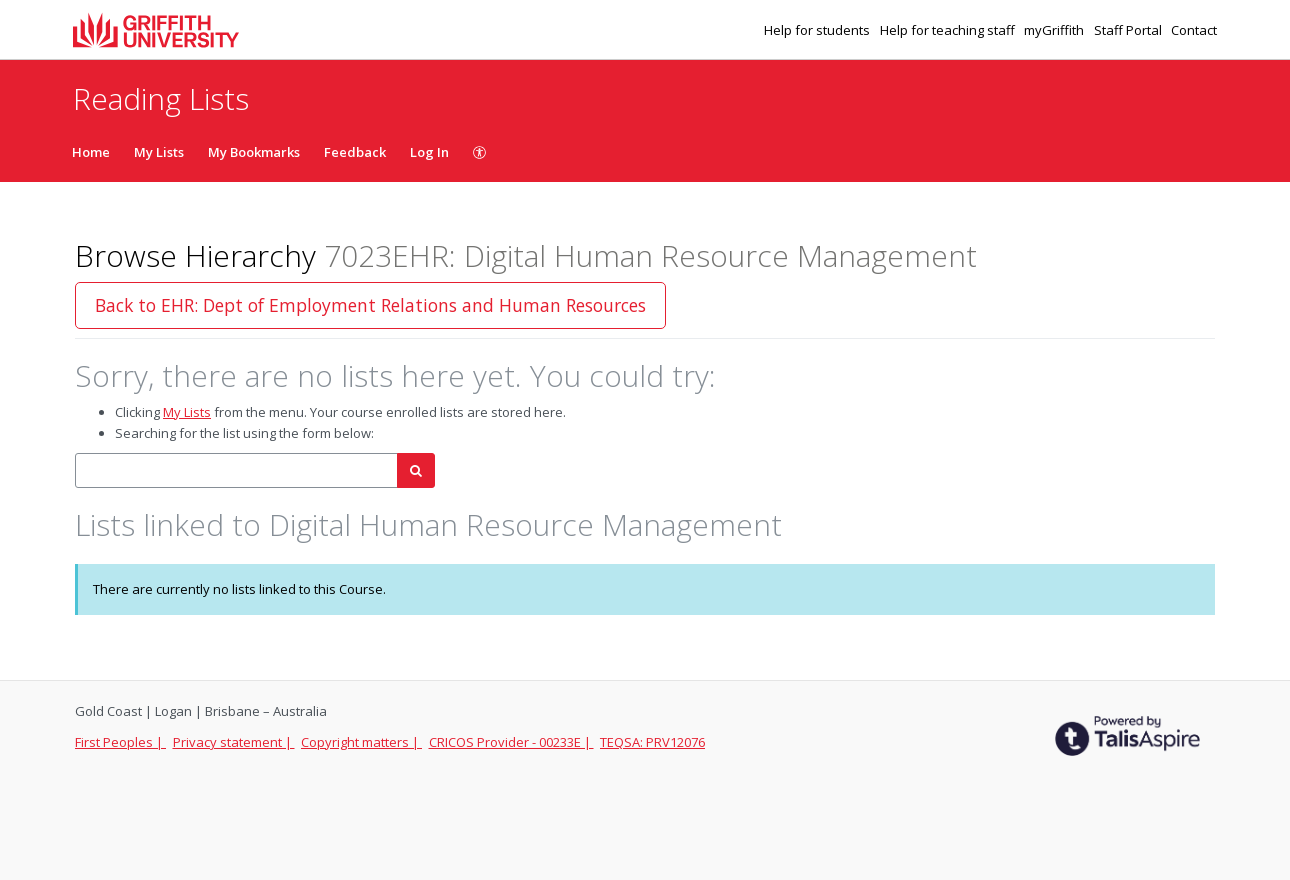 Image resolution: width=1290 pixels, height=880 pixels. Describe the element at coordinates (818, 30) in the screenshot. I see `Help for students` at that location.